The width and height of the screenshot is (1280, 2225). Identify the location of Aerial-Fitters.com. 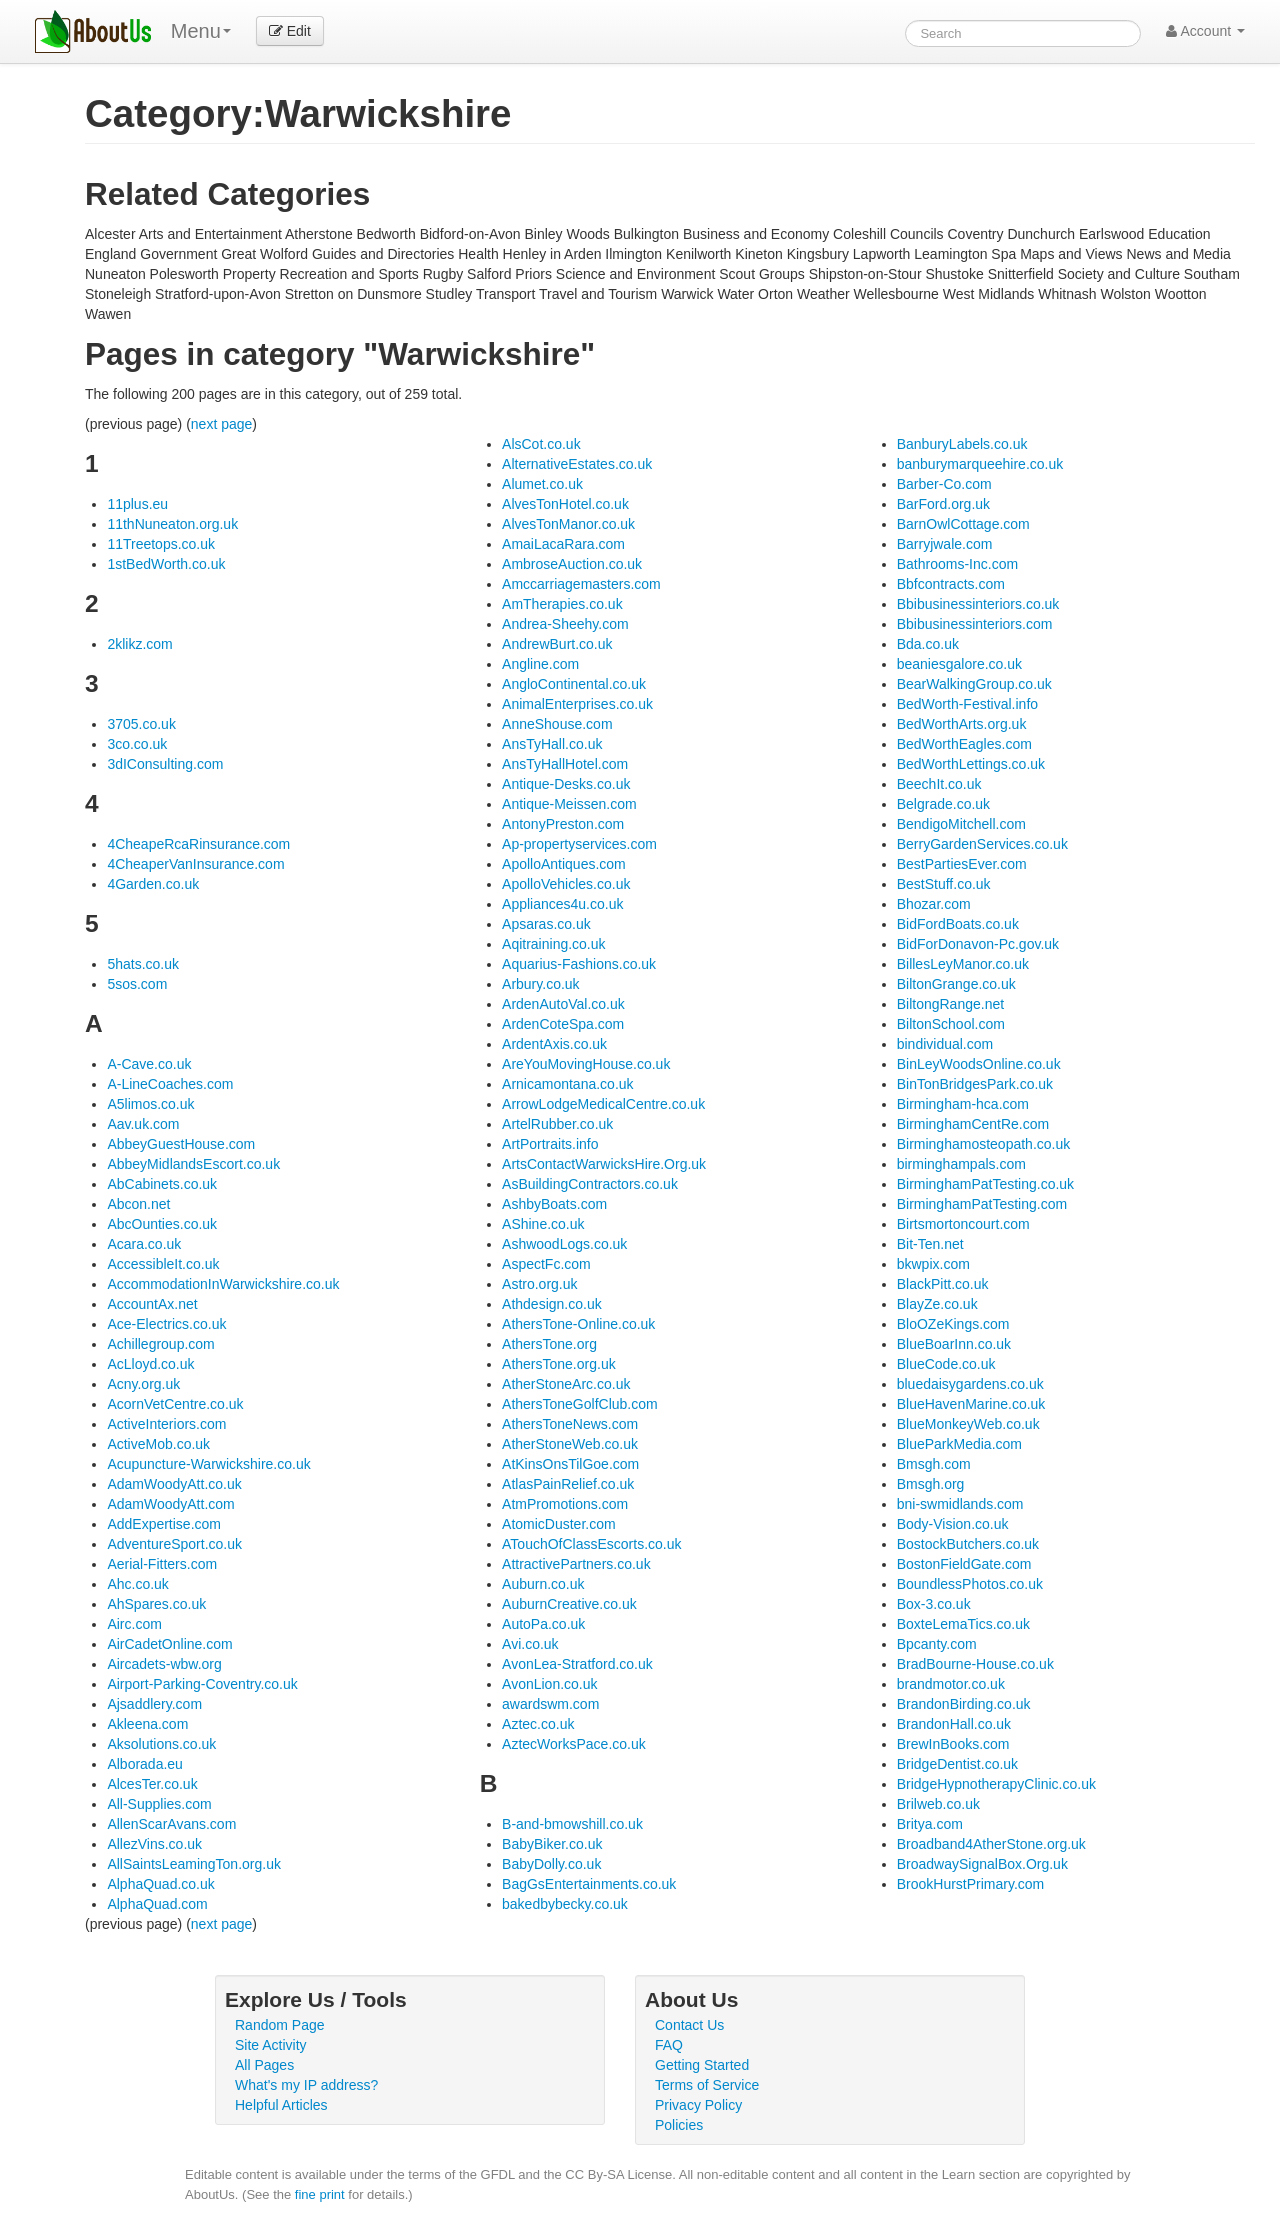
(162, 1564).